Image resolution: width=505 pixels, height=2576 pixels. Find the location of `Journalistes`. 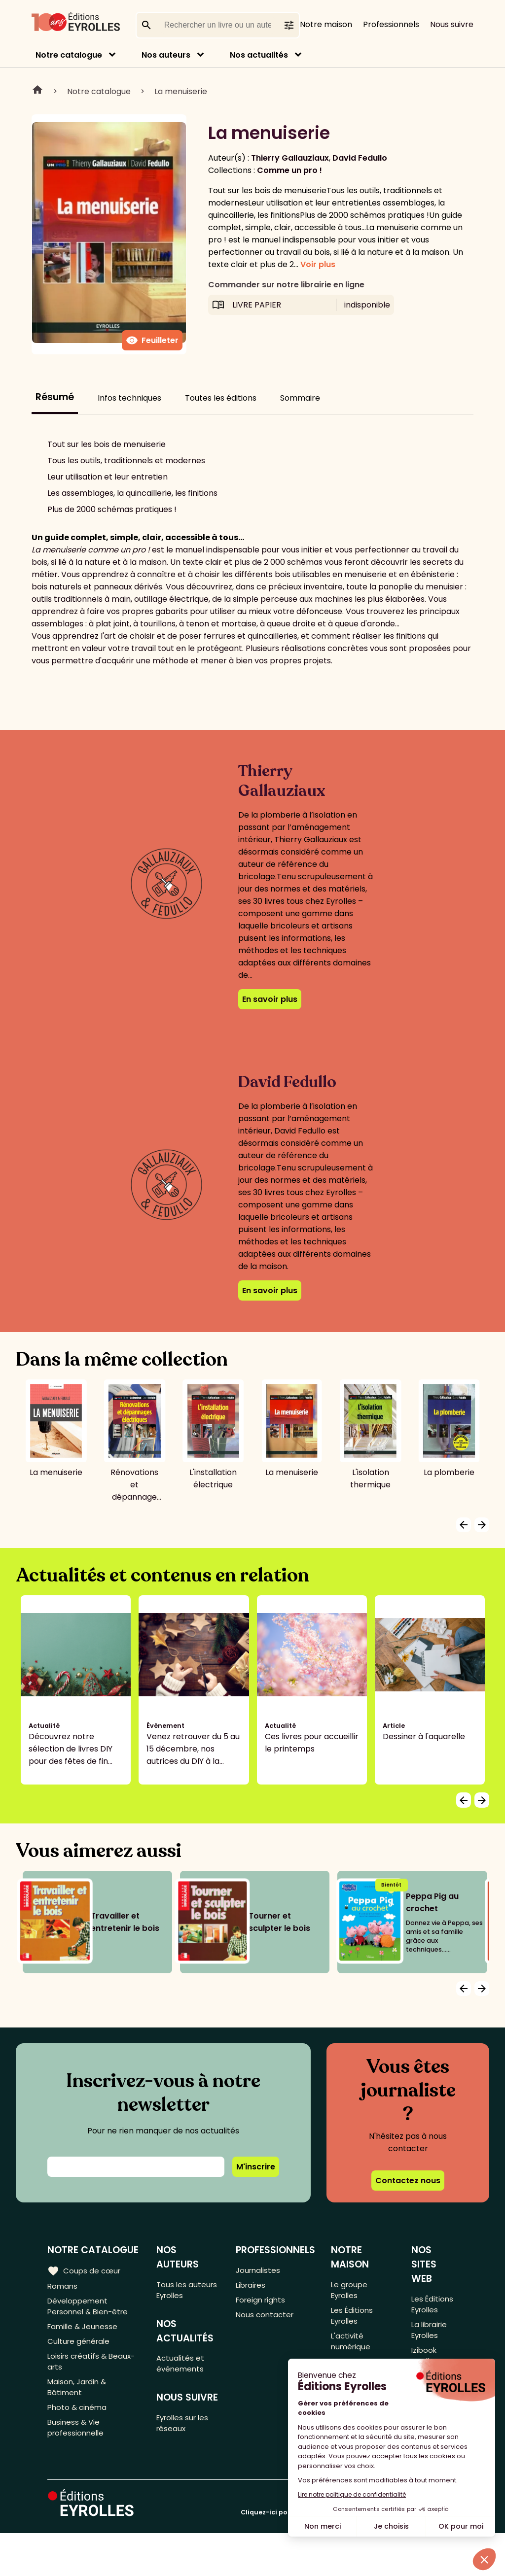

Journalistes is located at coordinates (259, 2270).